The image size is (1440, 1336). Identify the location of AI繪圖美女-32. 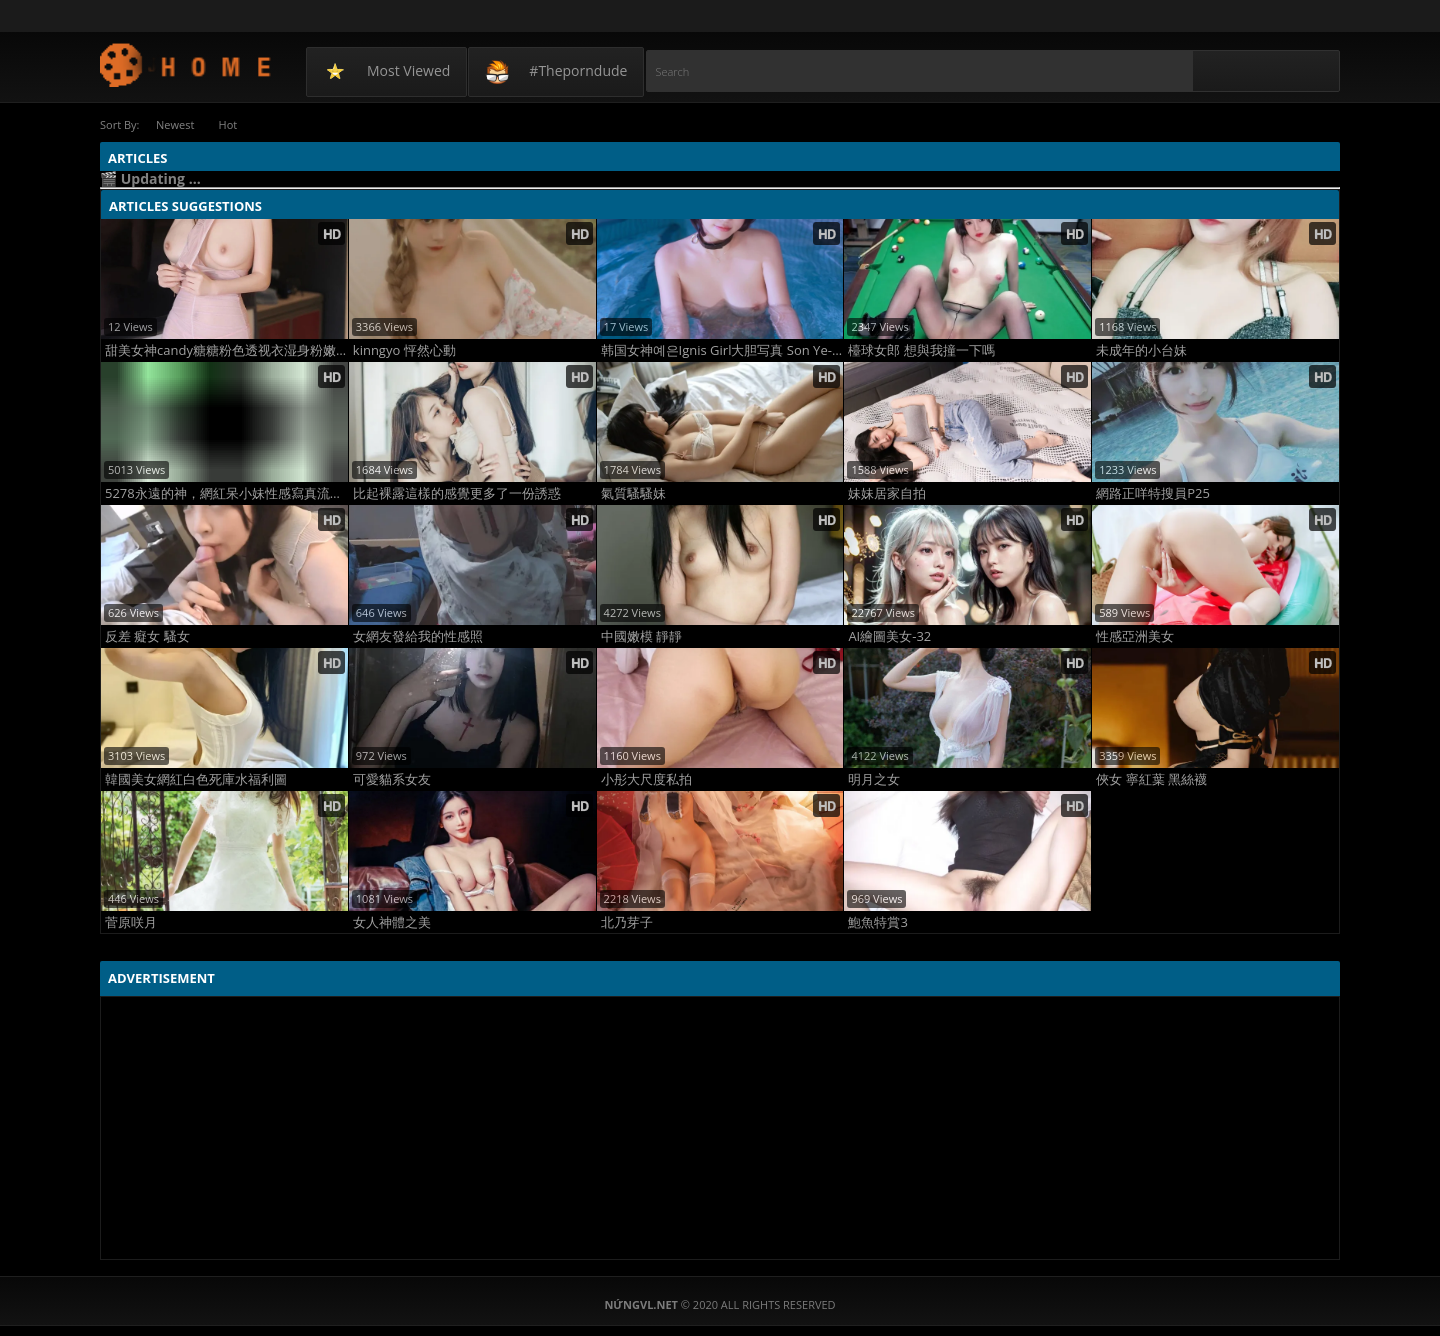
(889, 636).